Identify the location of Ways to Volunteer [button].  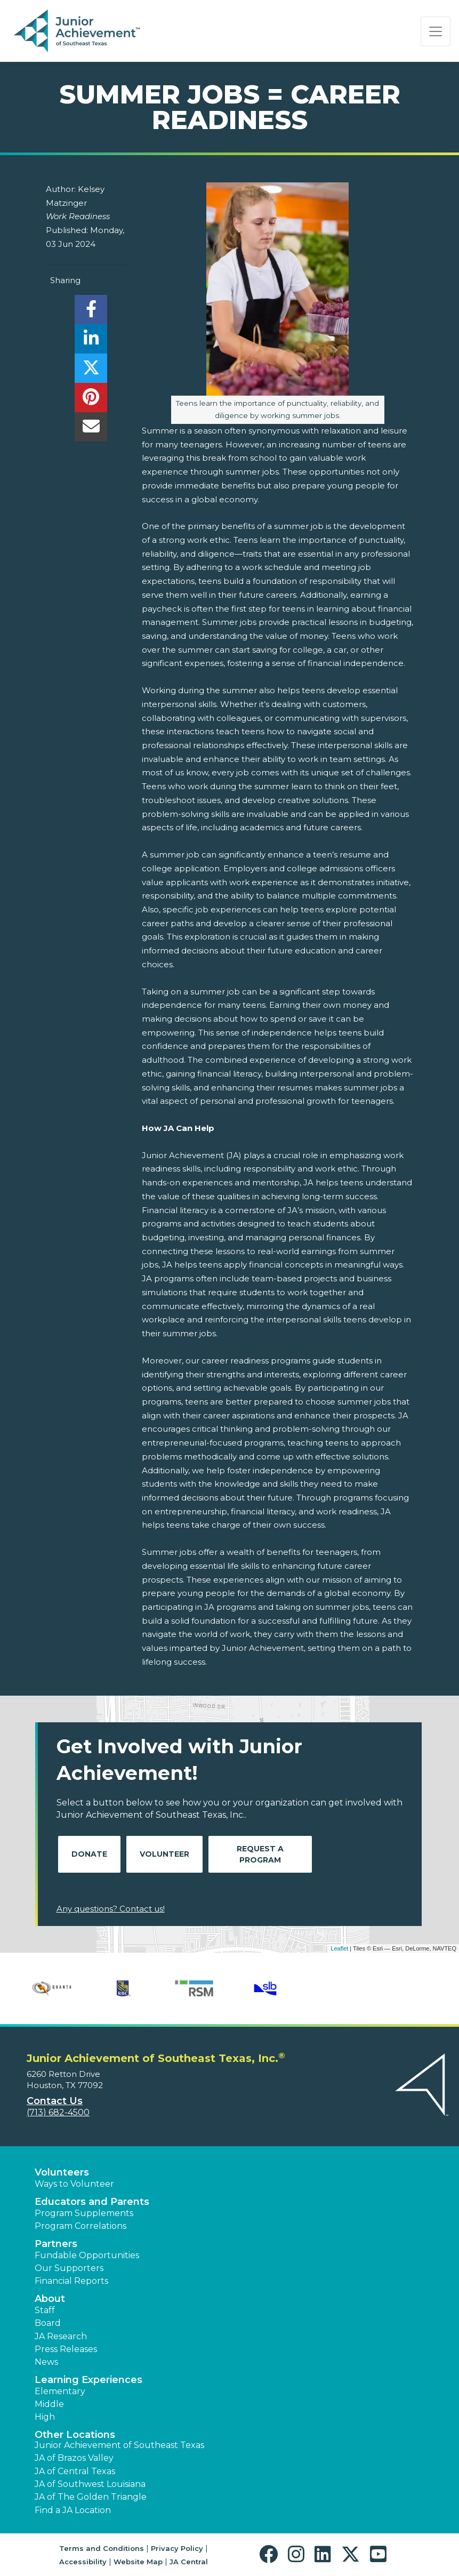
(74, 2184).